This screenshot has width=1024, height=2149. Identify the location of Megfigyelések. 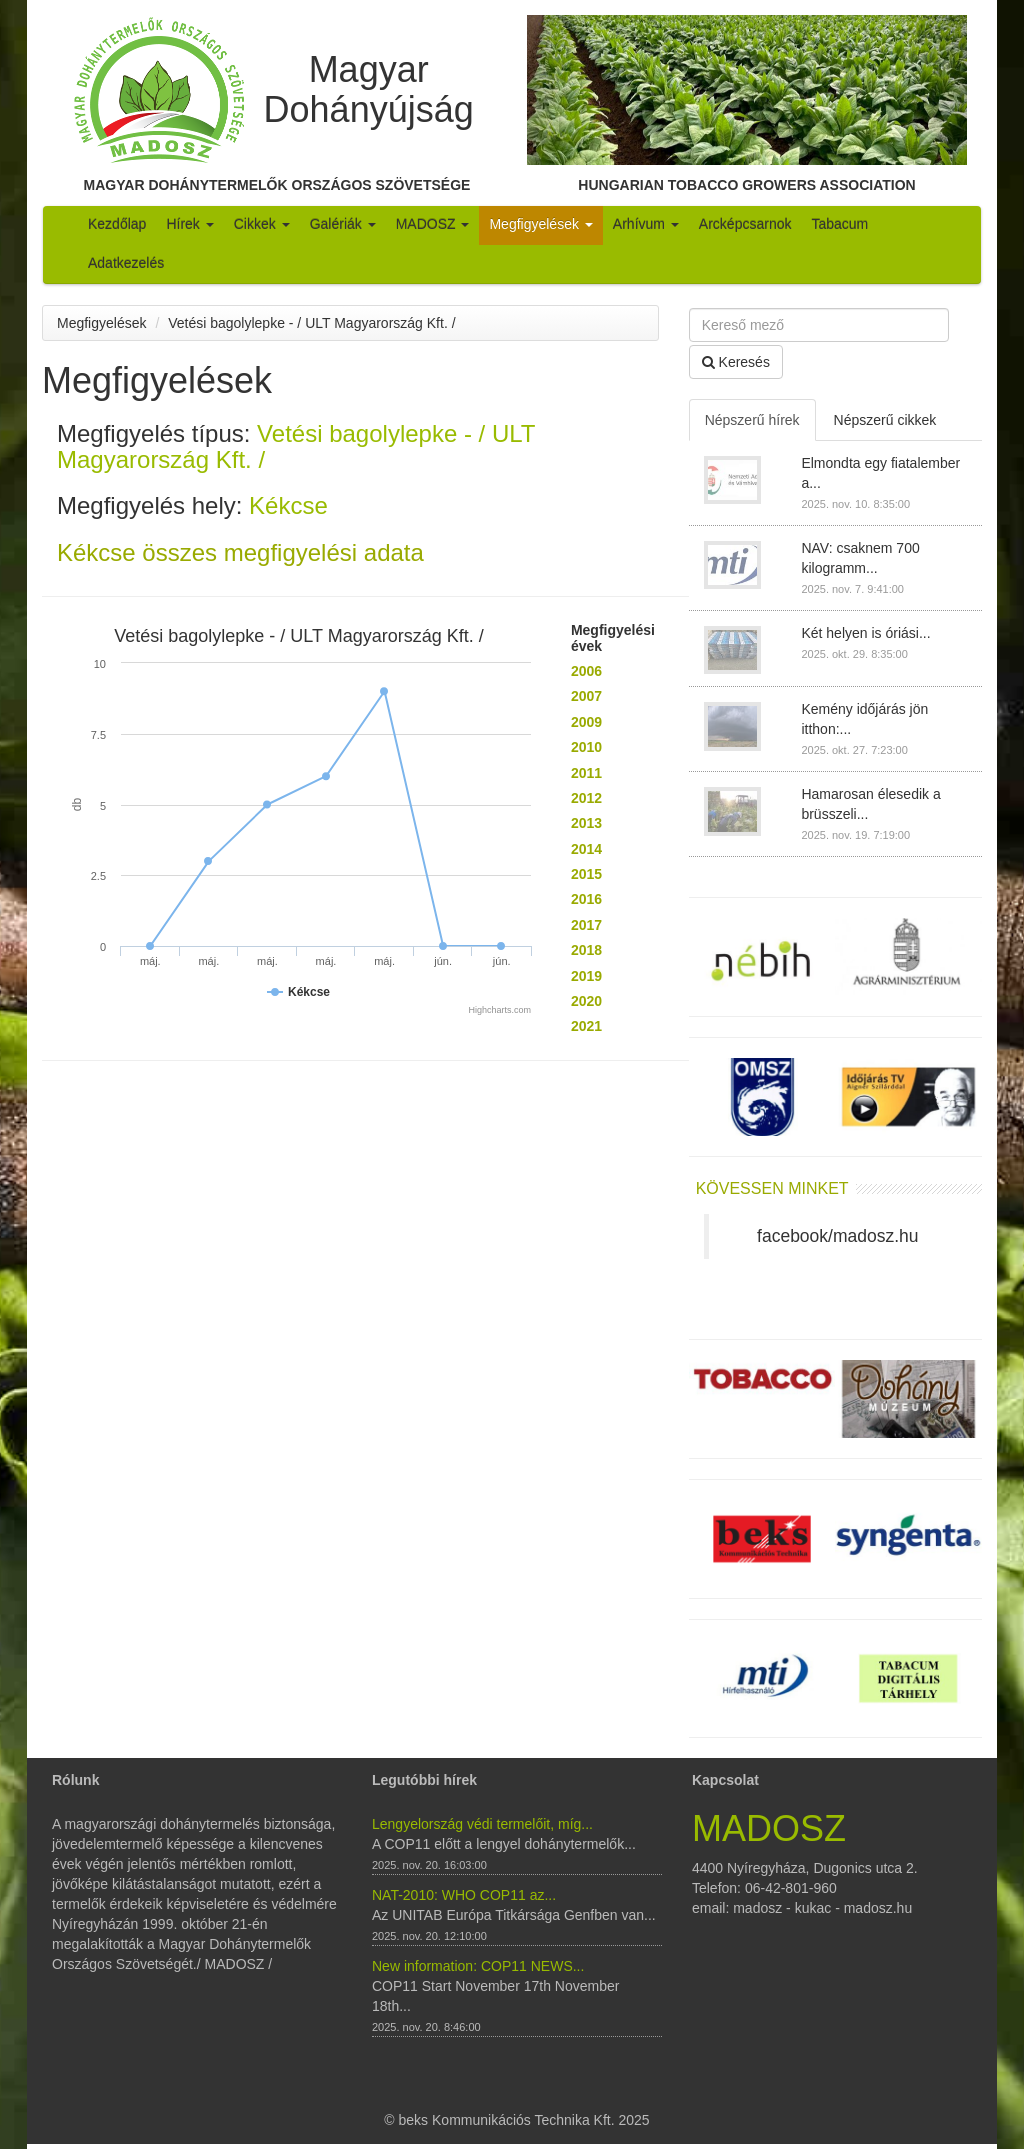
(540, 224).